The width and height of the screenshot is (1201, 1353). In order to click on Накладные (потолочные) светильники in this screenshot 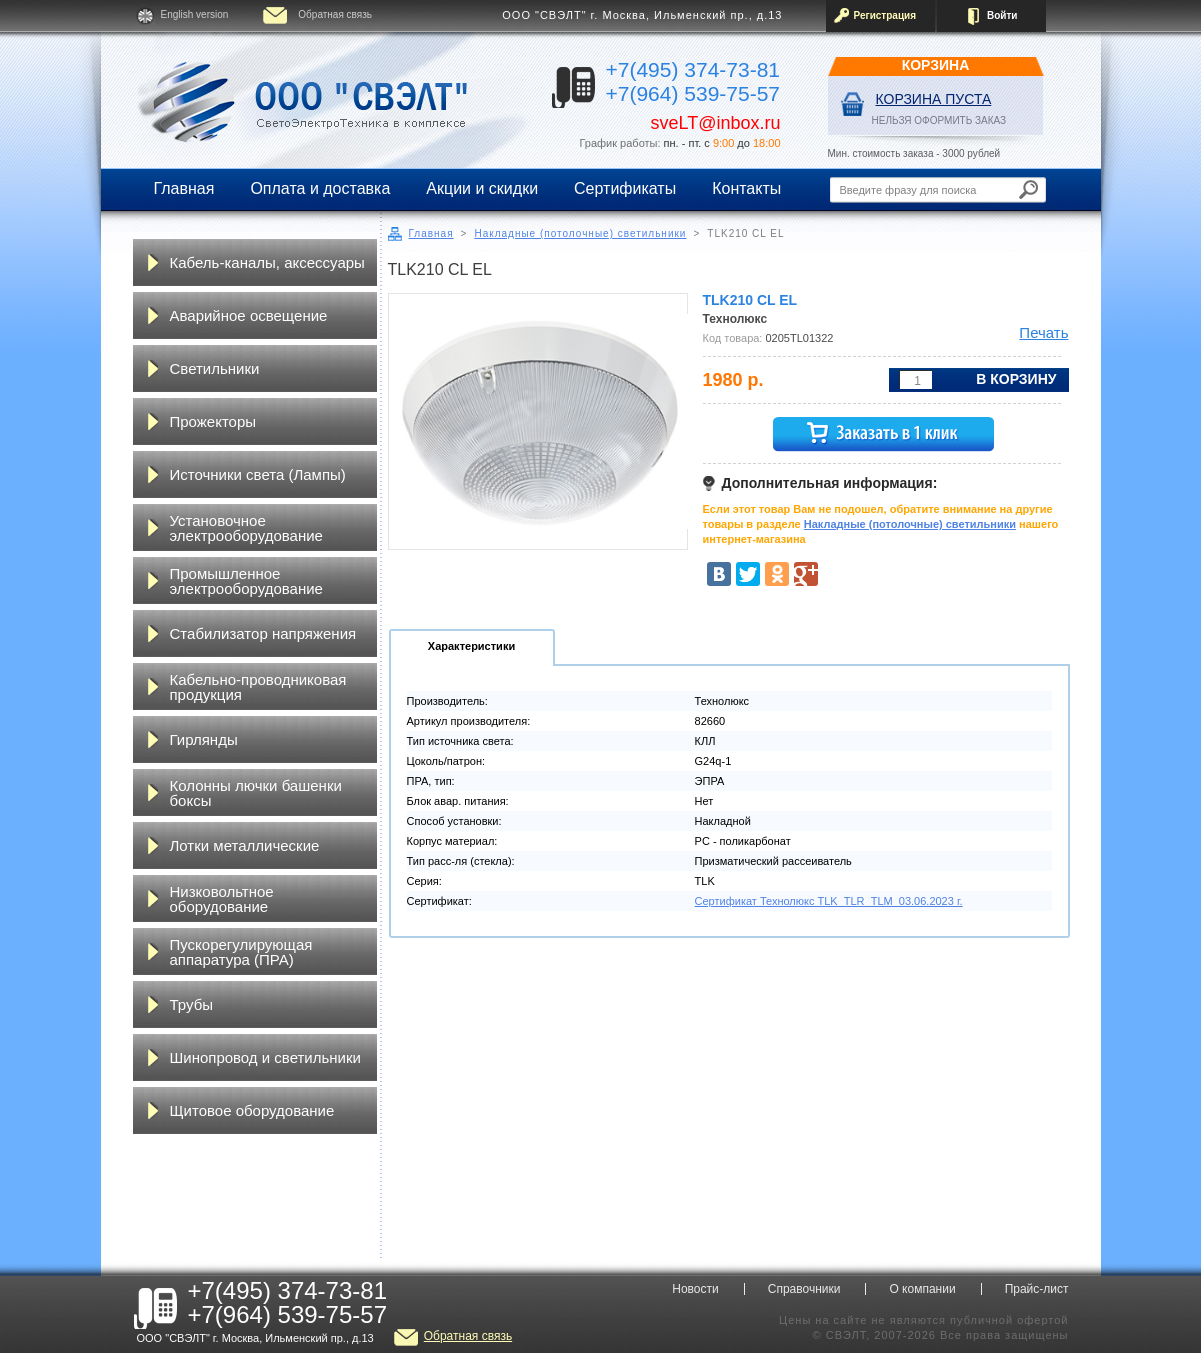, I will do `click(580, 233)`.